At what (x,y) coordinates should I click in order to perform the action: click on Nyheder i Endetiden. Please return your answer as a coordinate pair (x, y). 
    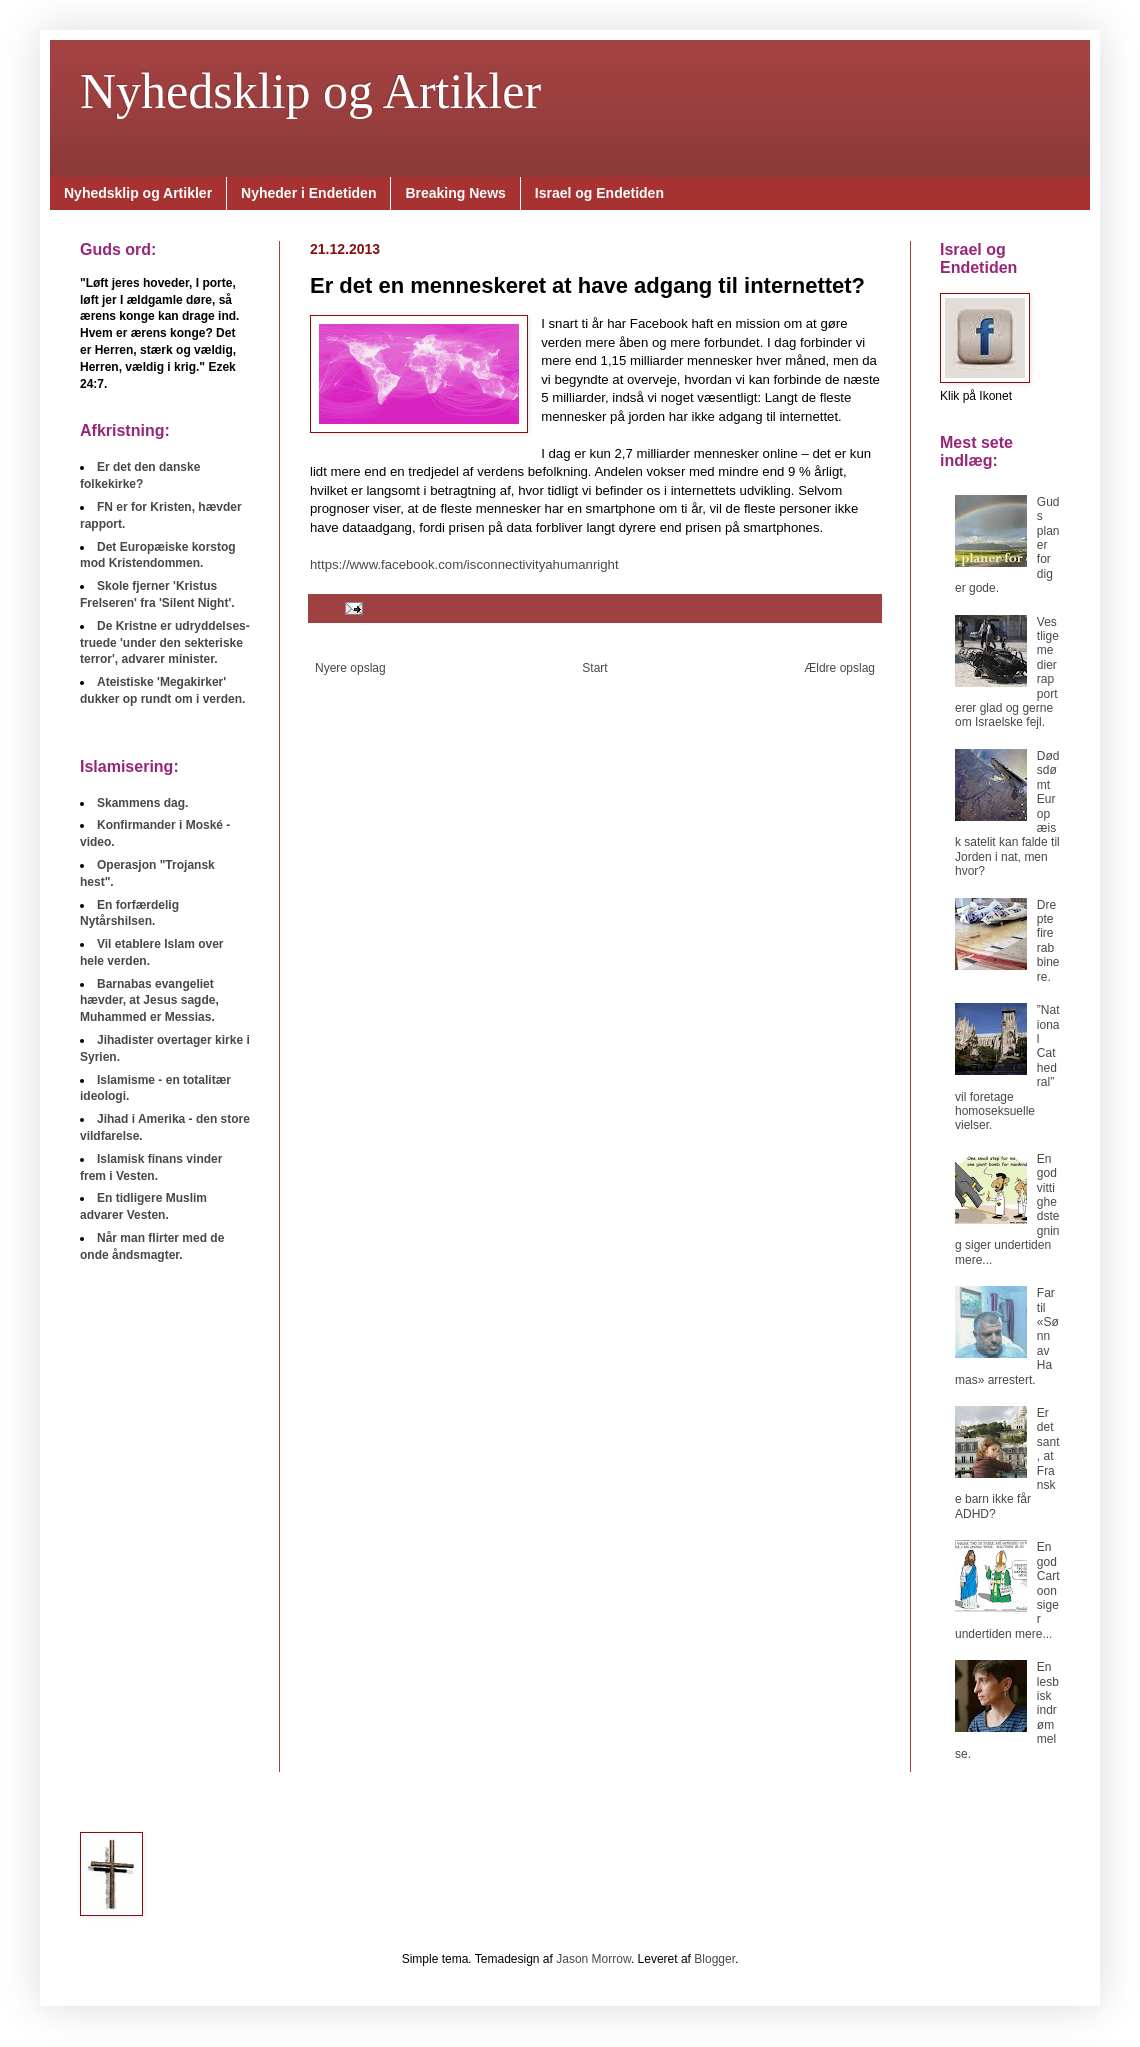
    Looking at the image, I should click on (308, 193).